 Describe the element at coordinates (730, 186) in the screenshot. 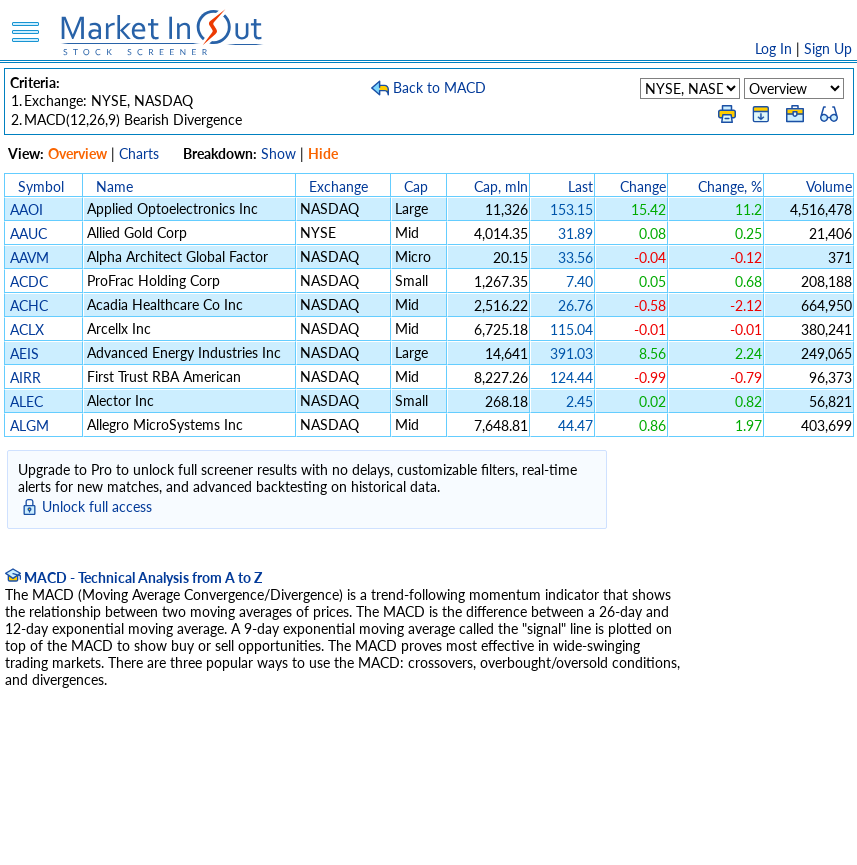

I see `Change, %` at that location.